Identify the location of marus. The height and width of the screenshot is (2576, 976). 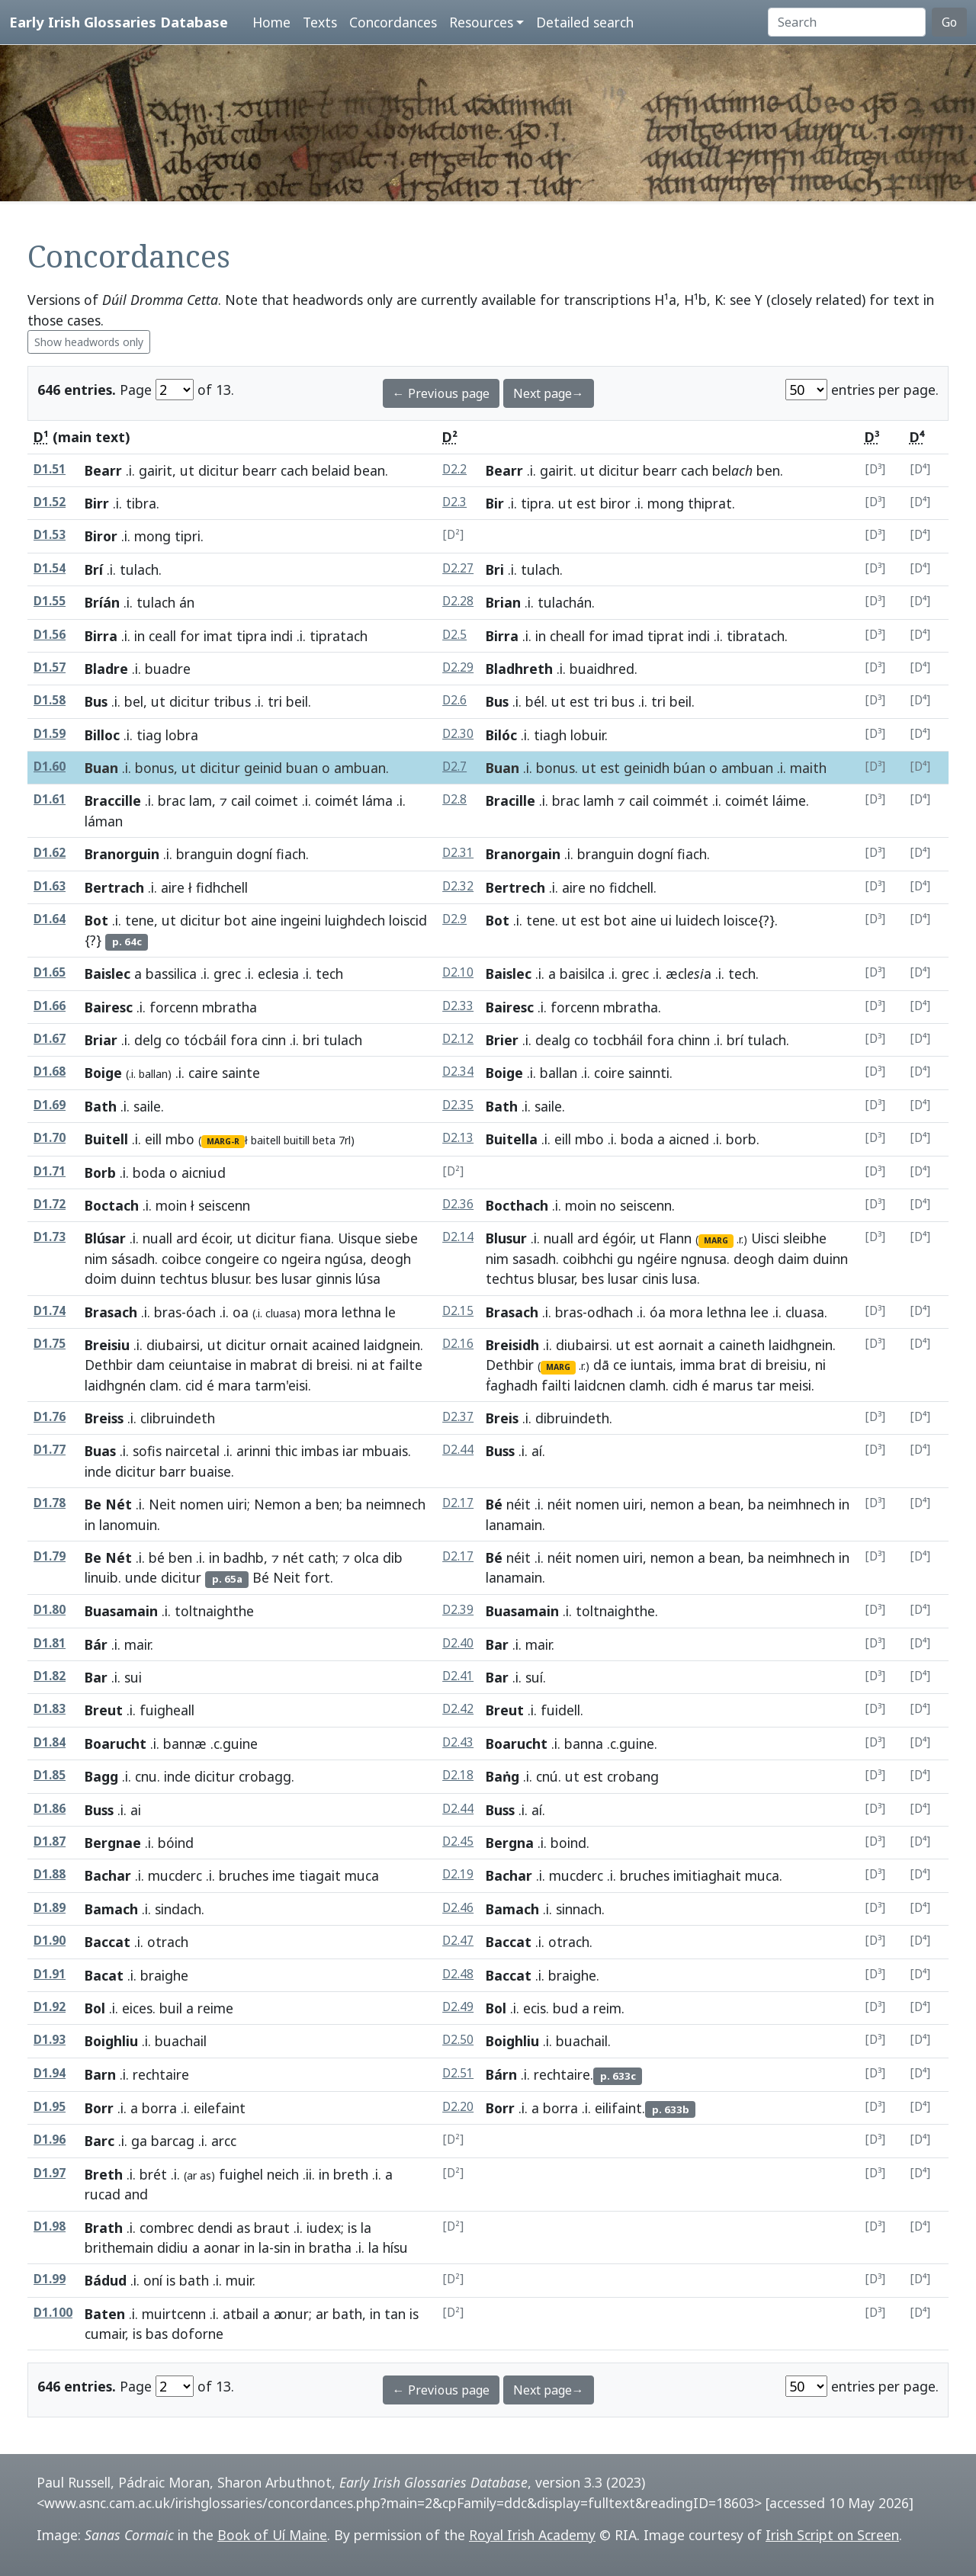
(733, 1385).